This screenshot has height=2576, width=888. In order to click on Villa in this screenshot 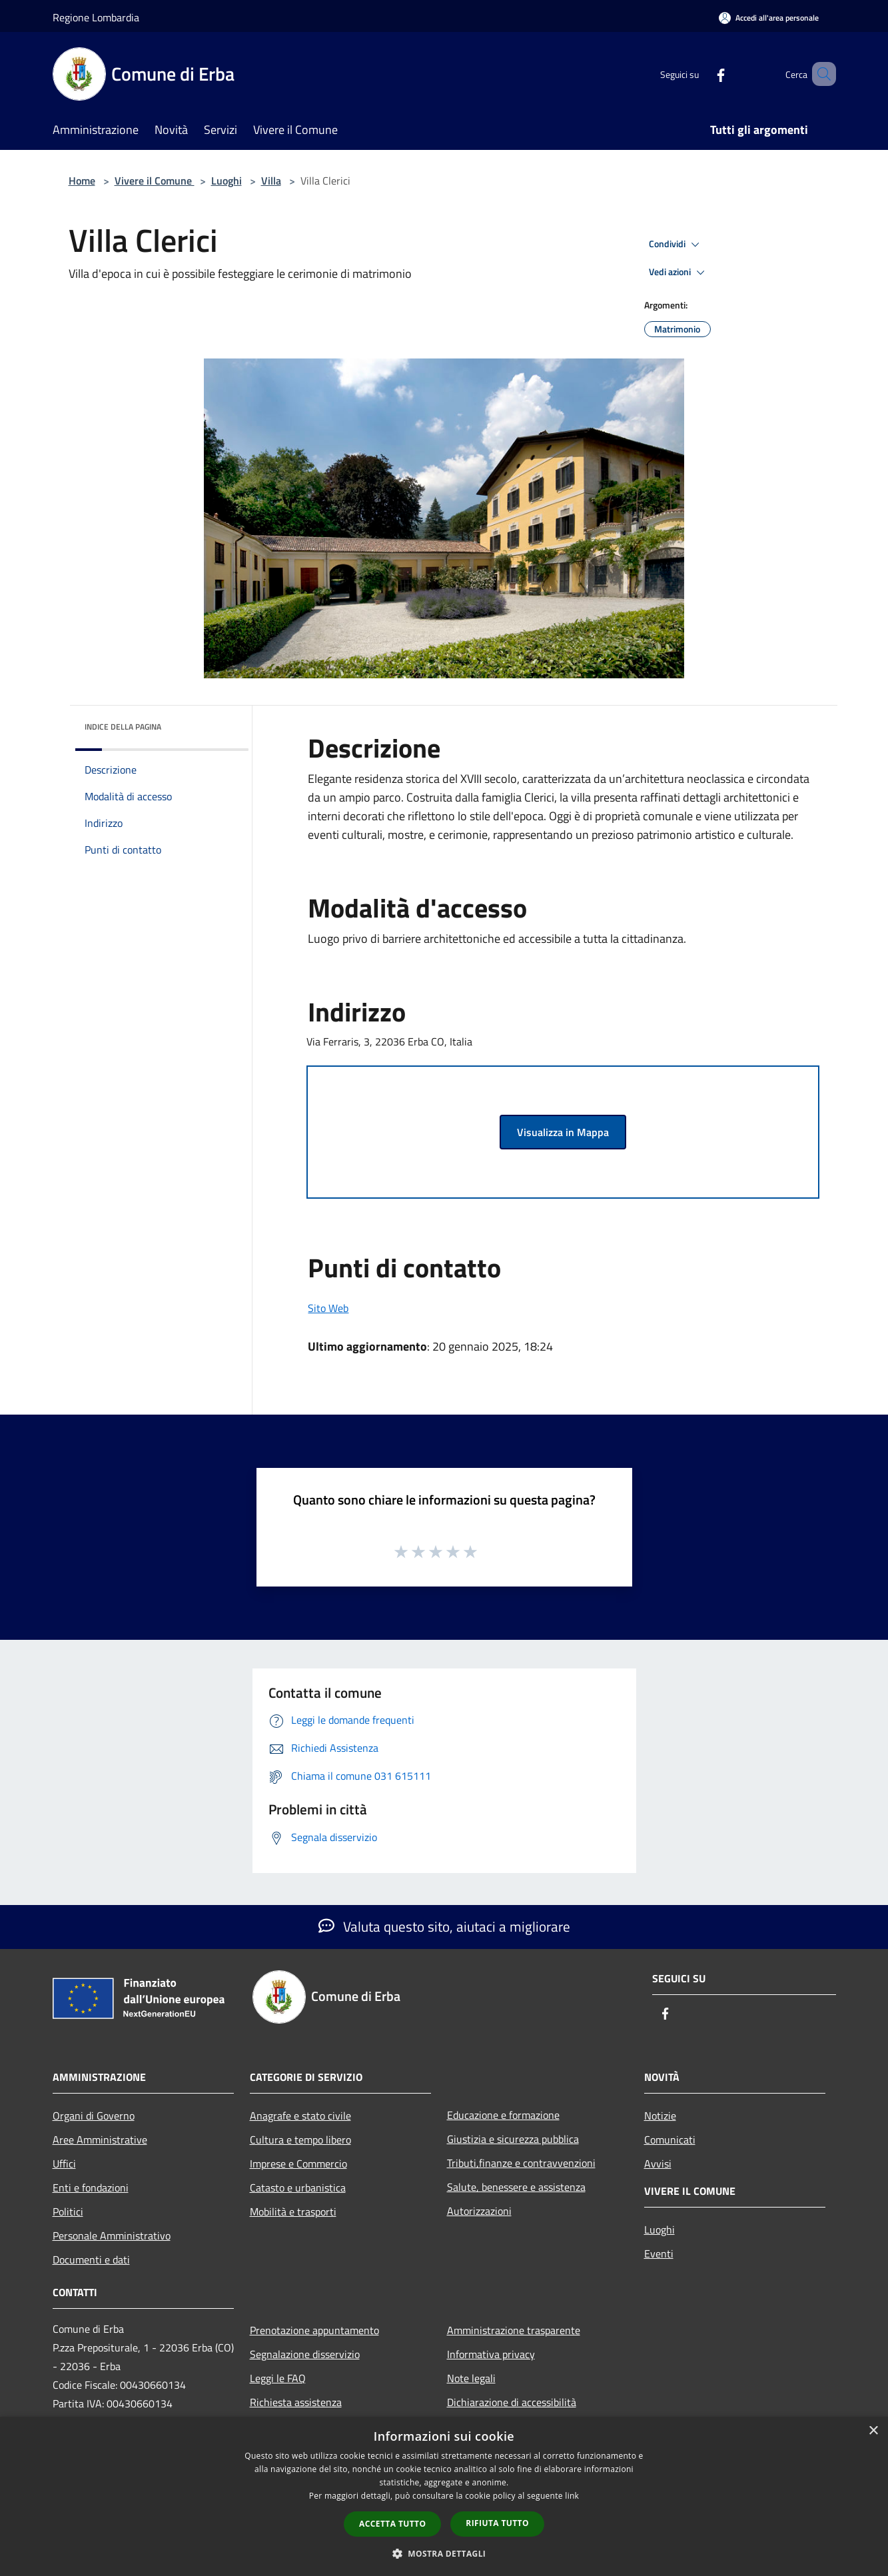, I will do `click(271, 181)`.